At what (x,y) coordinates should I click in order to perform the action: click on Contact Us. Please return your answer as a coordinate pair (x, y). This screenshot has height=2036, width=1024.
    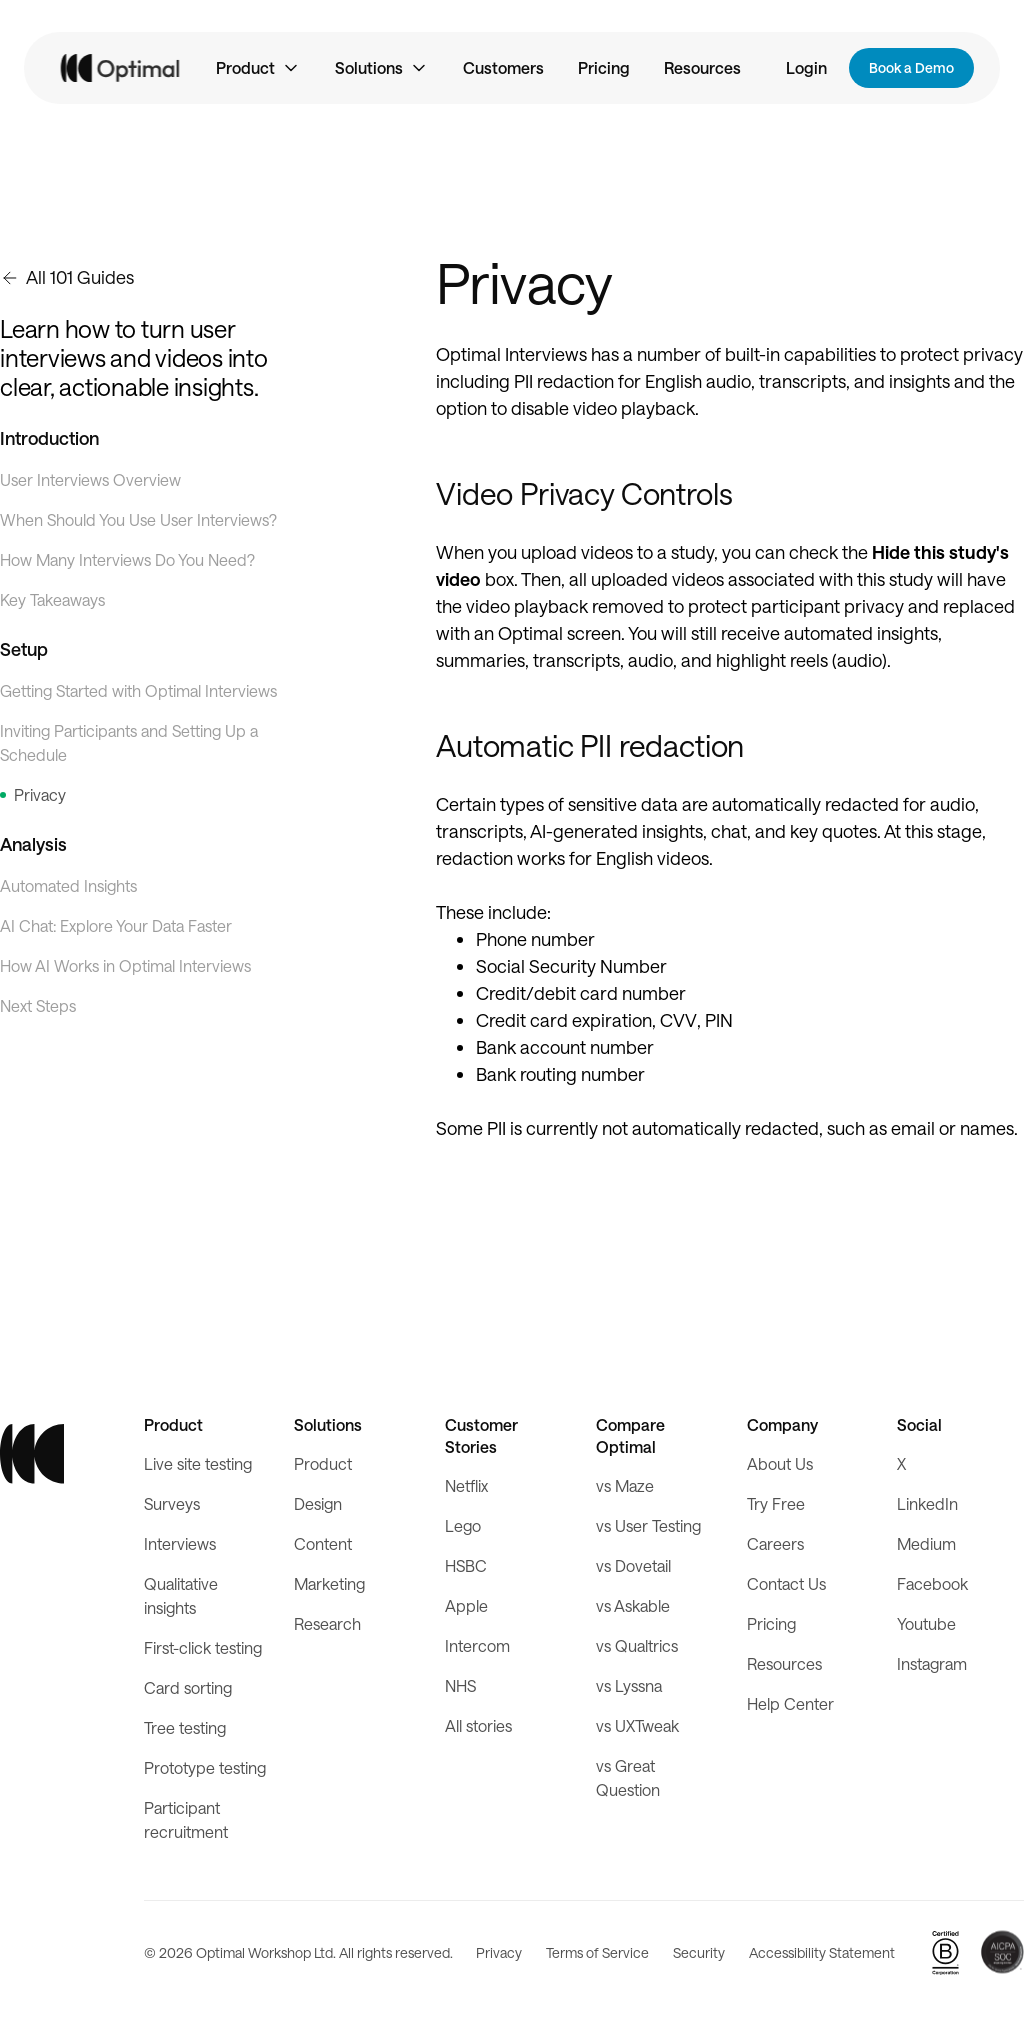
    Looking at the image, I should click on (786, 1583).